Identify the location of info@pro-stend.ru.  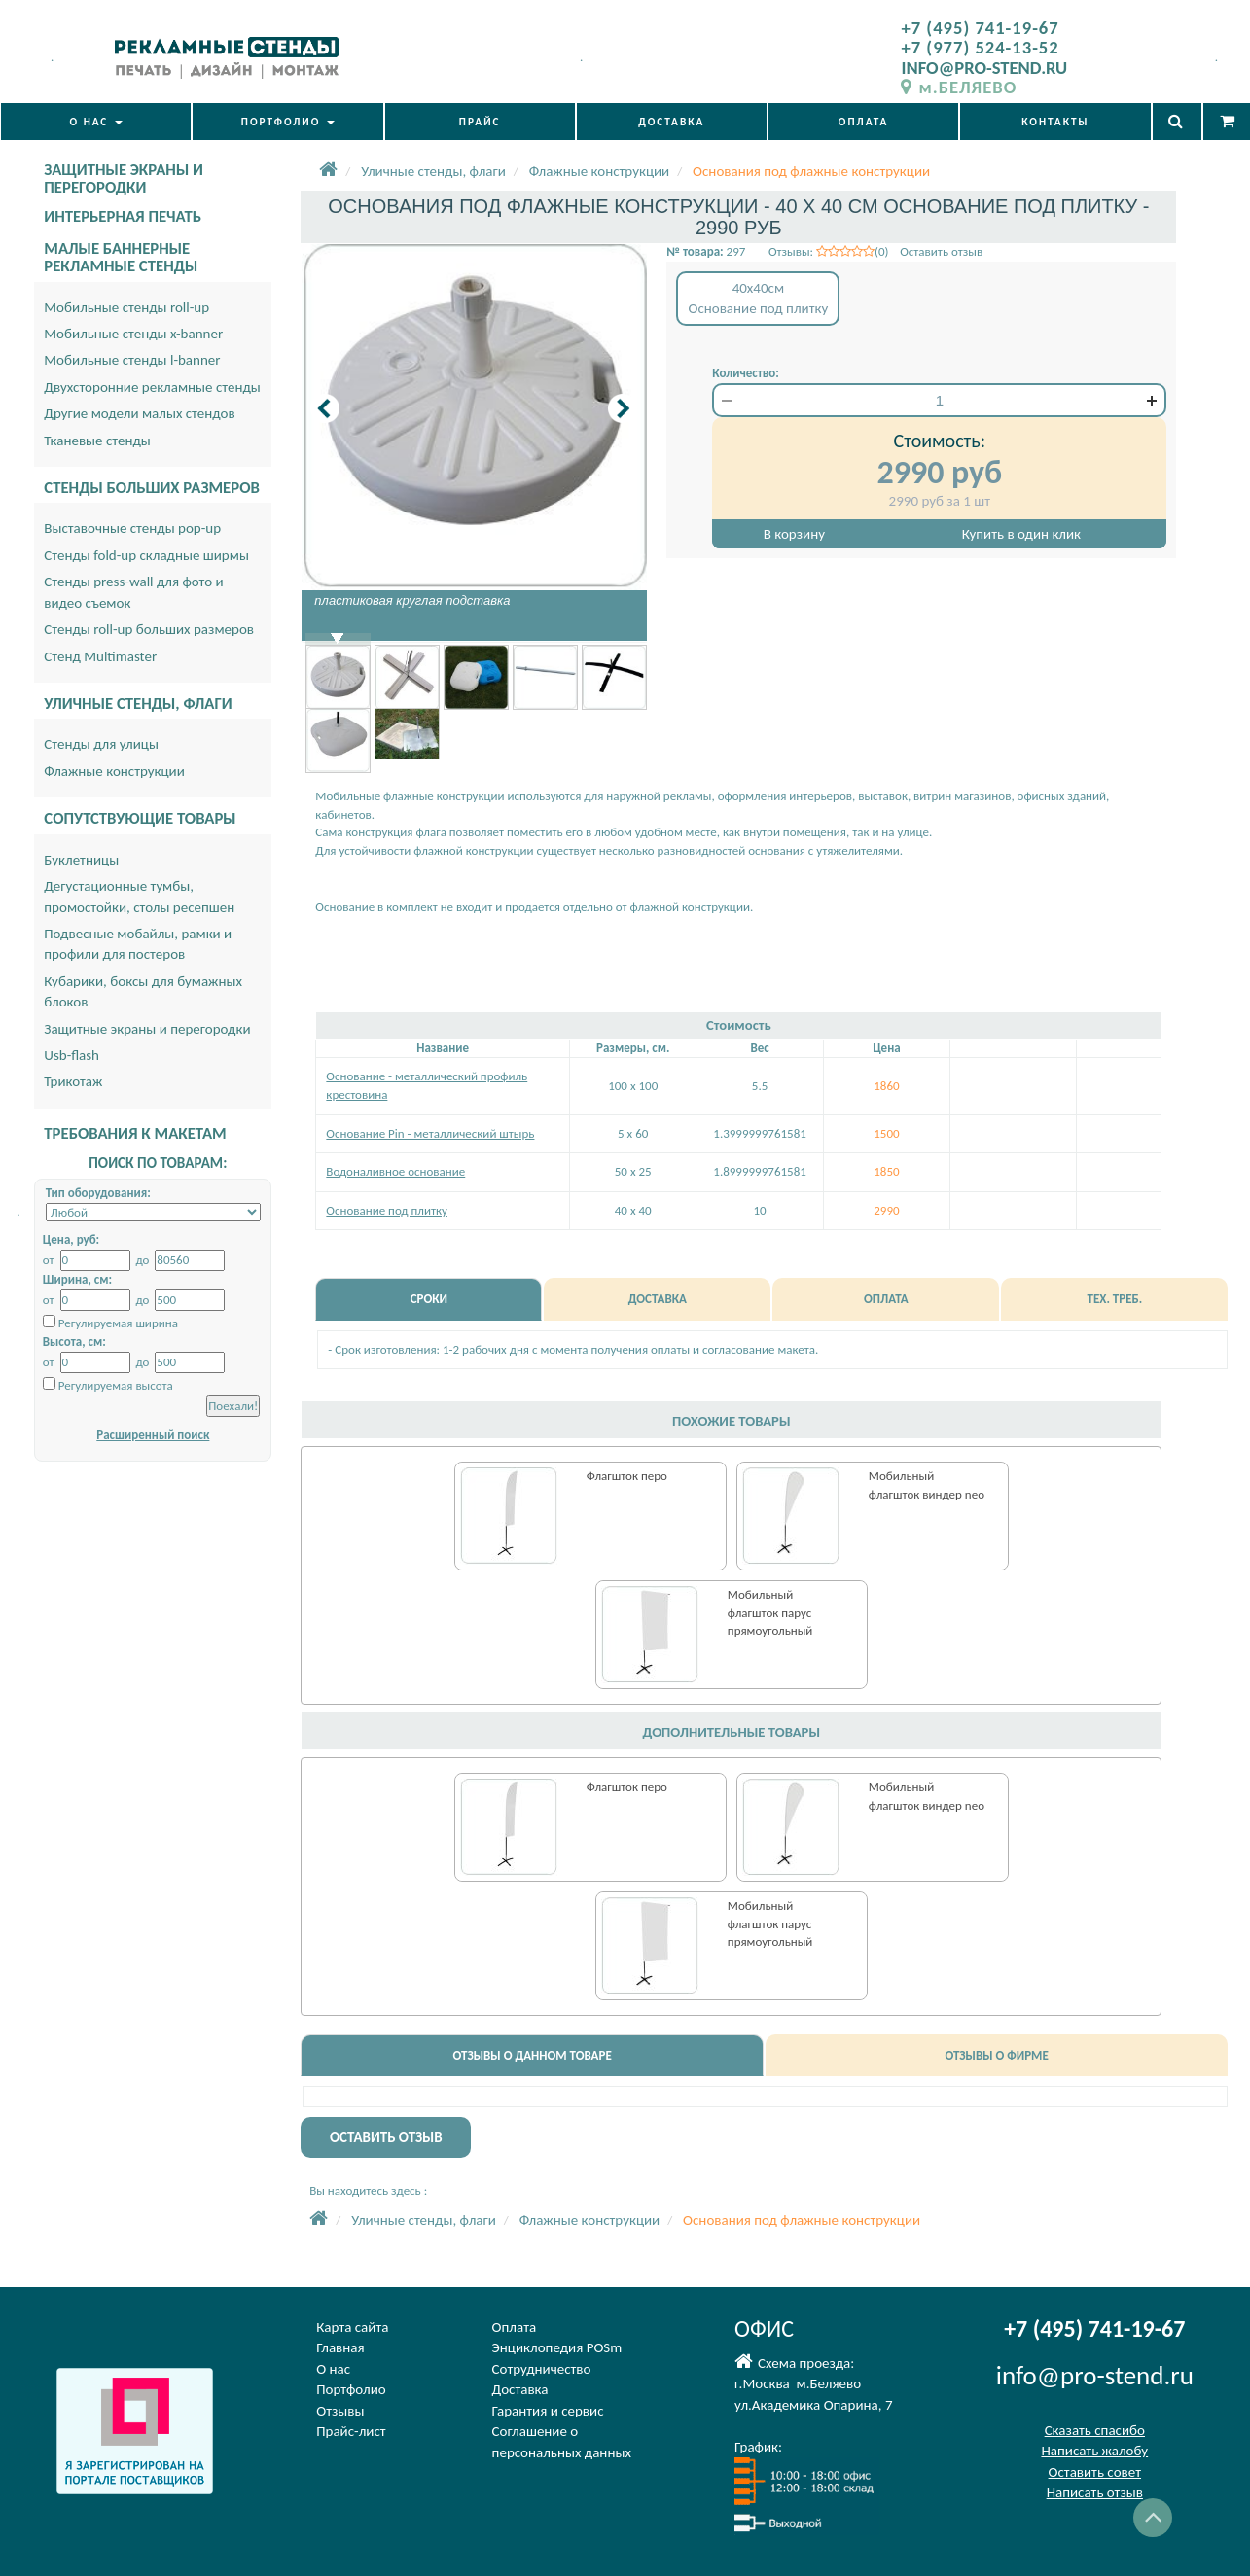
(1095, 2375).